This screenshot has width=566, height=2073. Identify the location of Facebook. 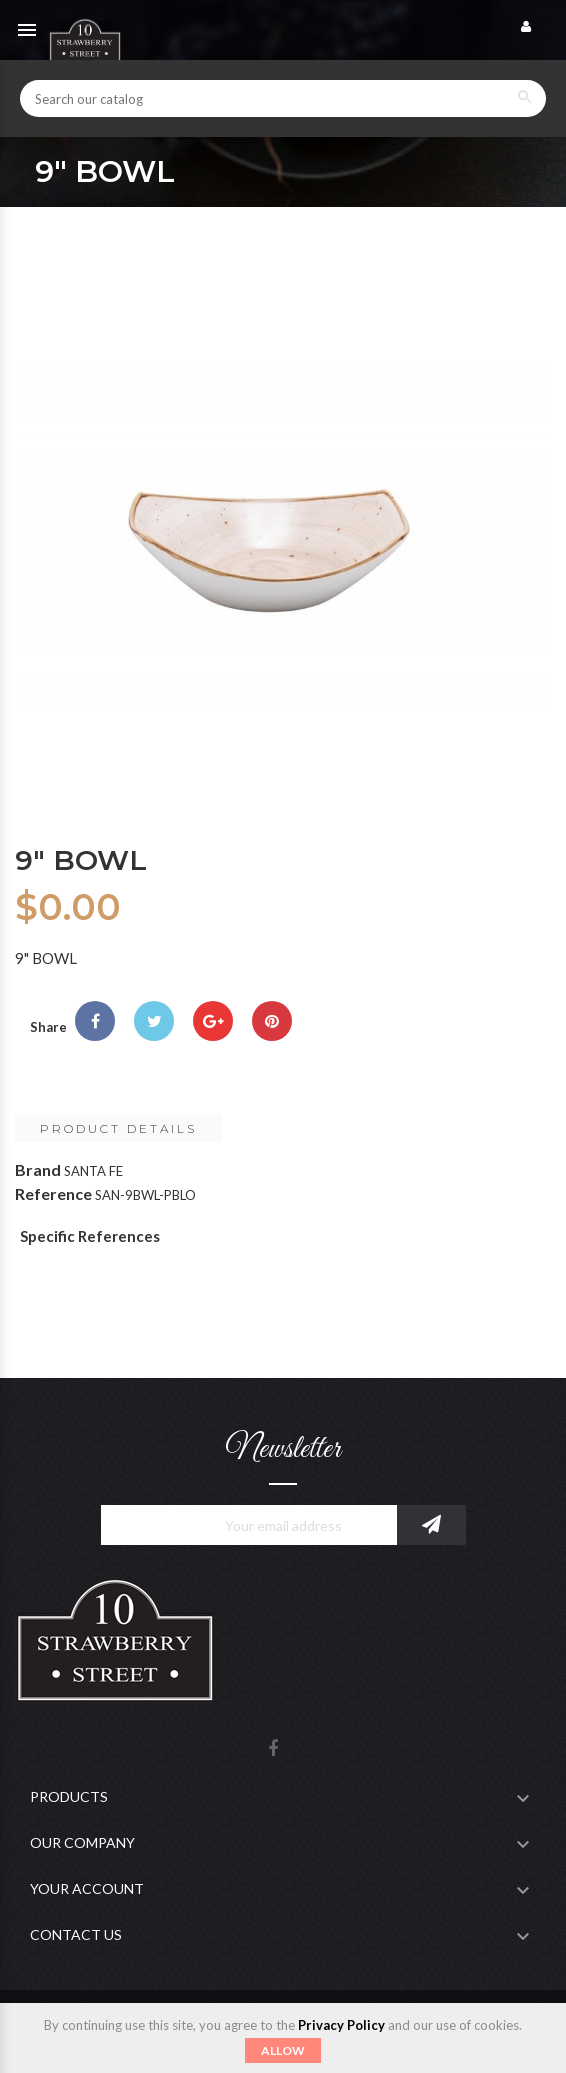
(273, 1749).